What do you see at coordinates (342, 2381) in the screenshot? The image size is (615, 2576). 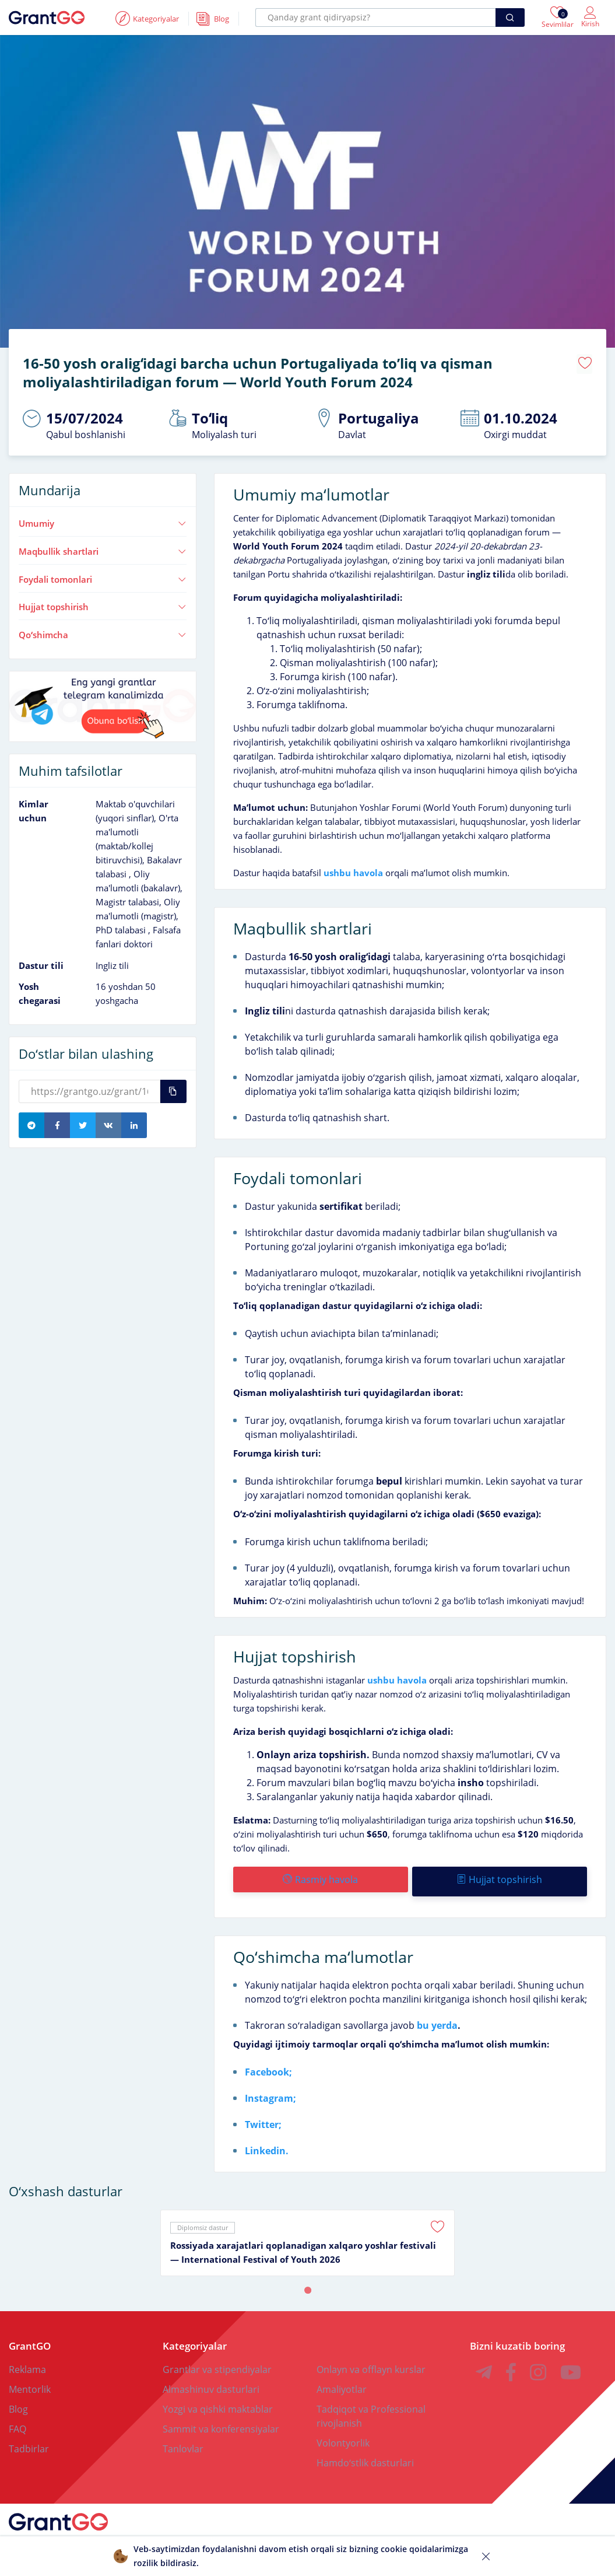 I see `Amaliyotlar` at bounding box center [342, 2381].